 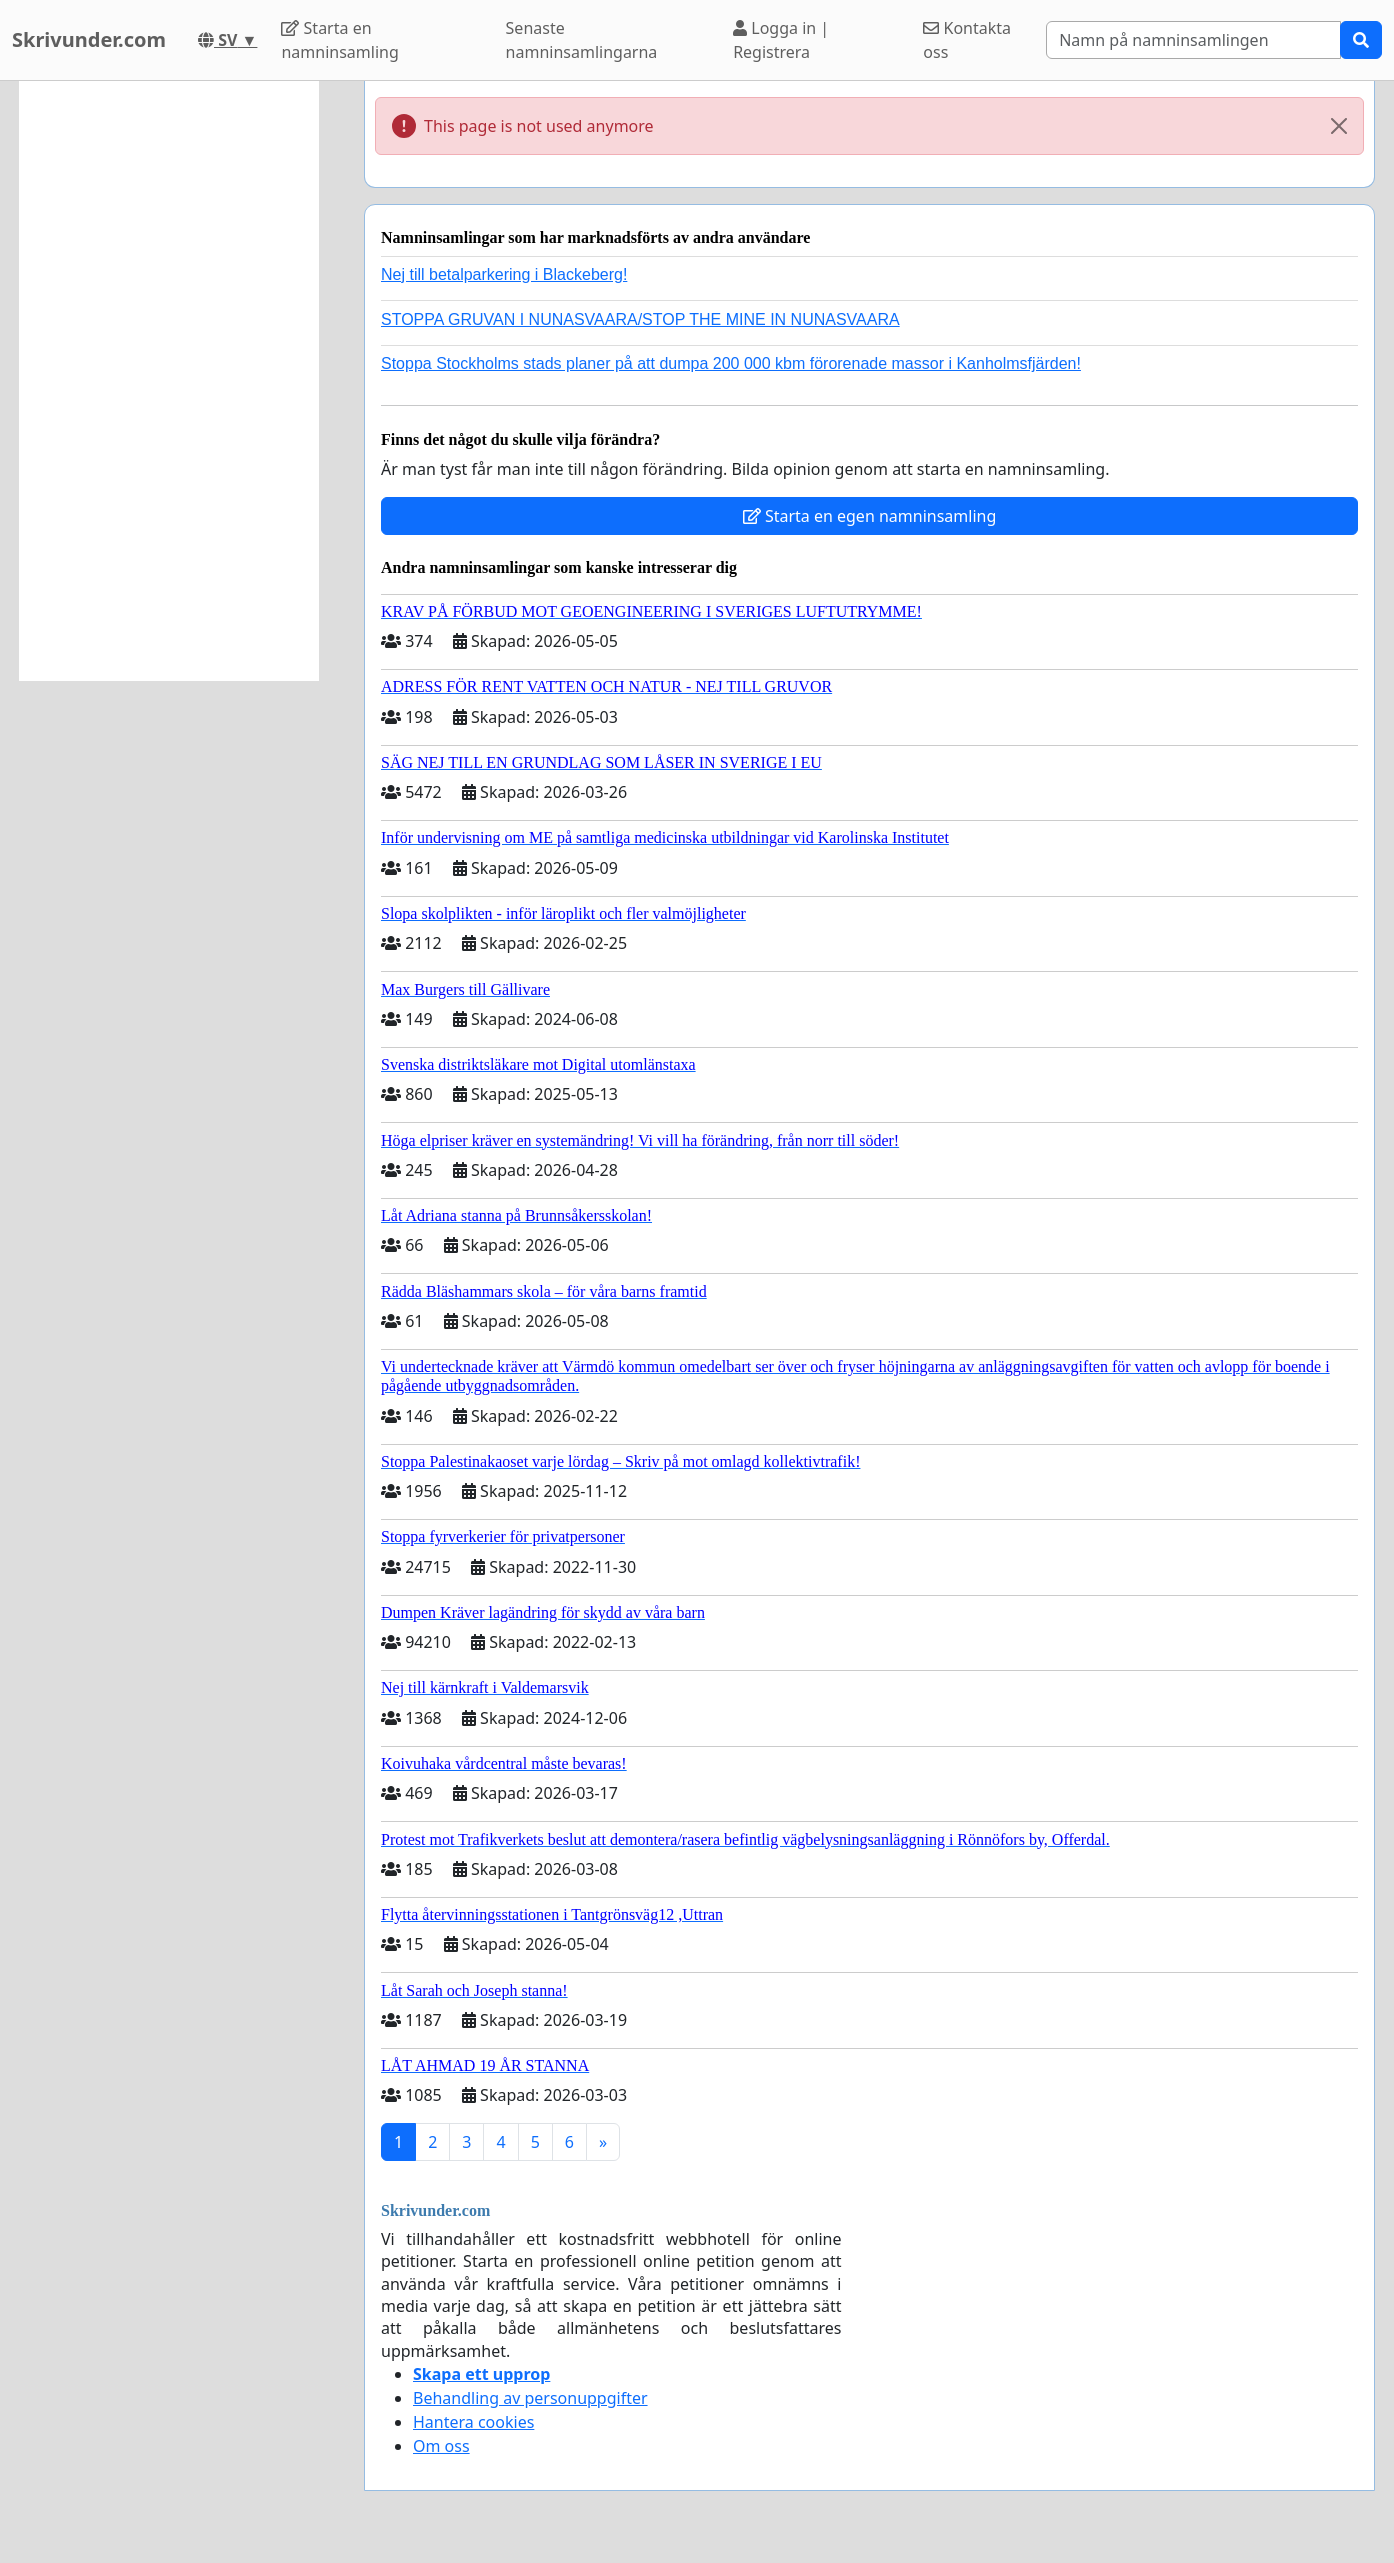 What do you see at coordinates (967, 40) in the screenshot?
I see `Kontakta oss` at bounding box center [967, 40].